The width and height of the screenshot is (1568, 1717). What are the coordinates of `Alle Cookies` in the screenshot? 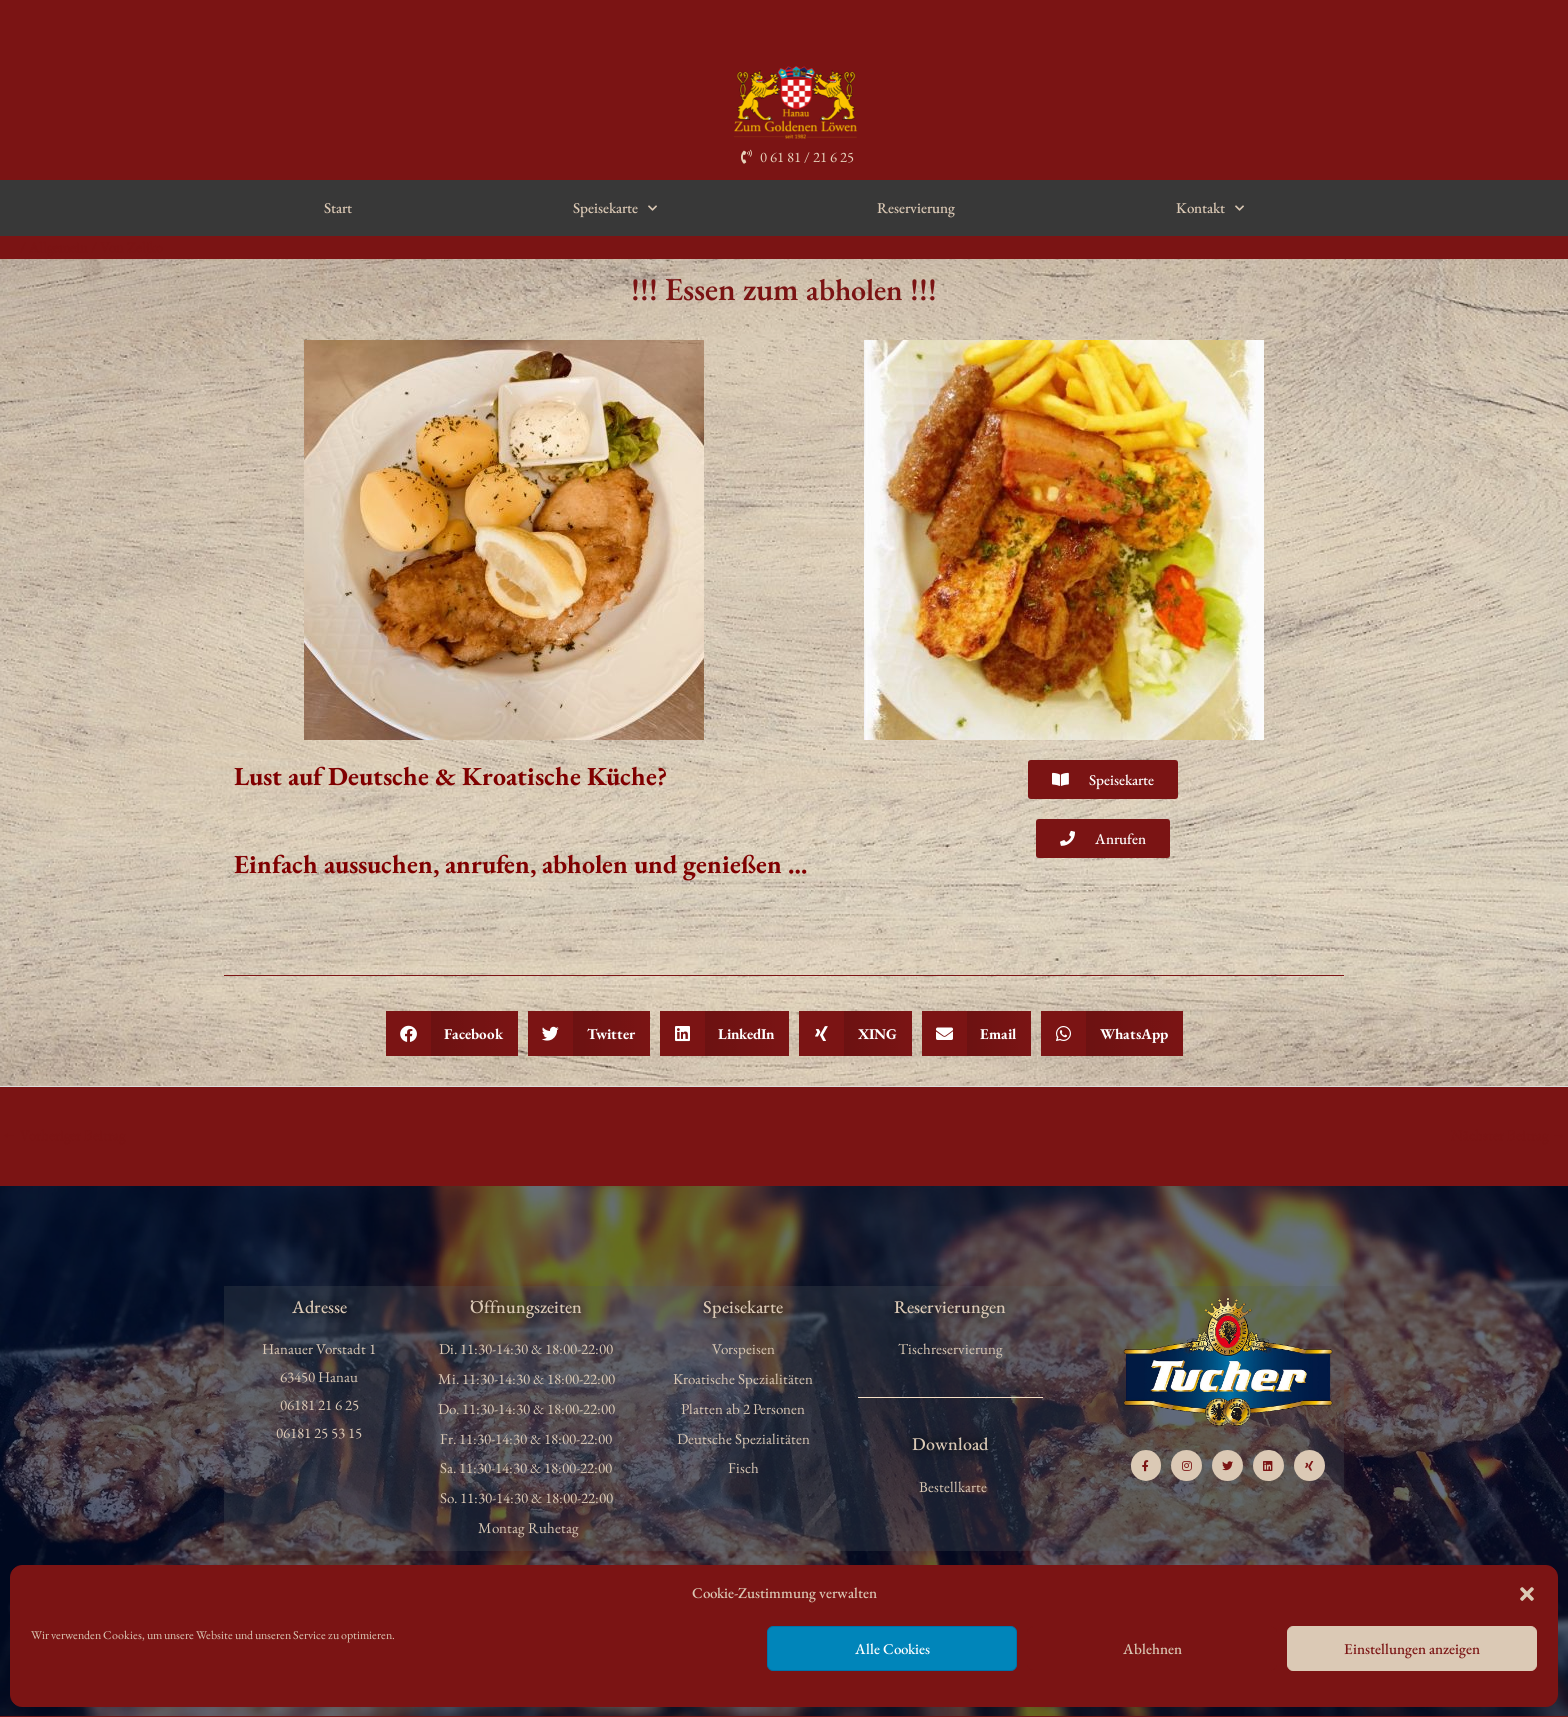 It's located at (892, 1648).